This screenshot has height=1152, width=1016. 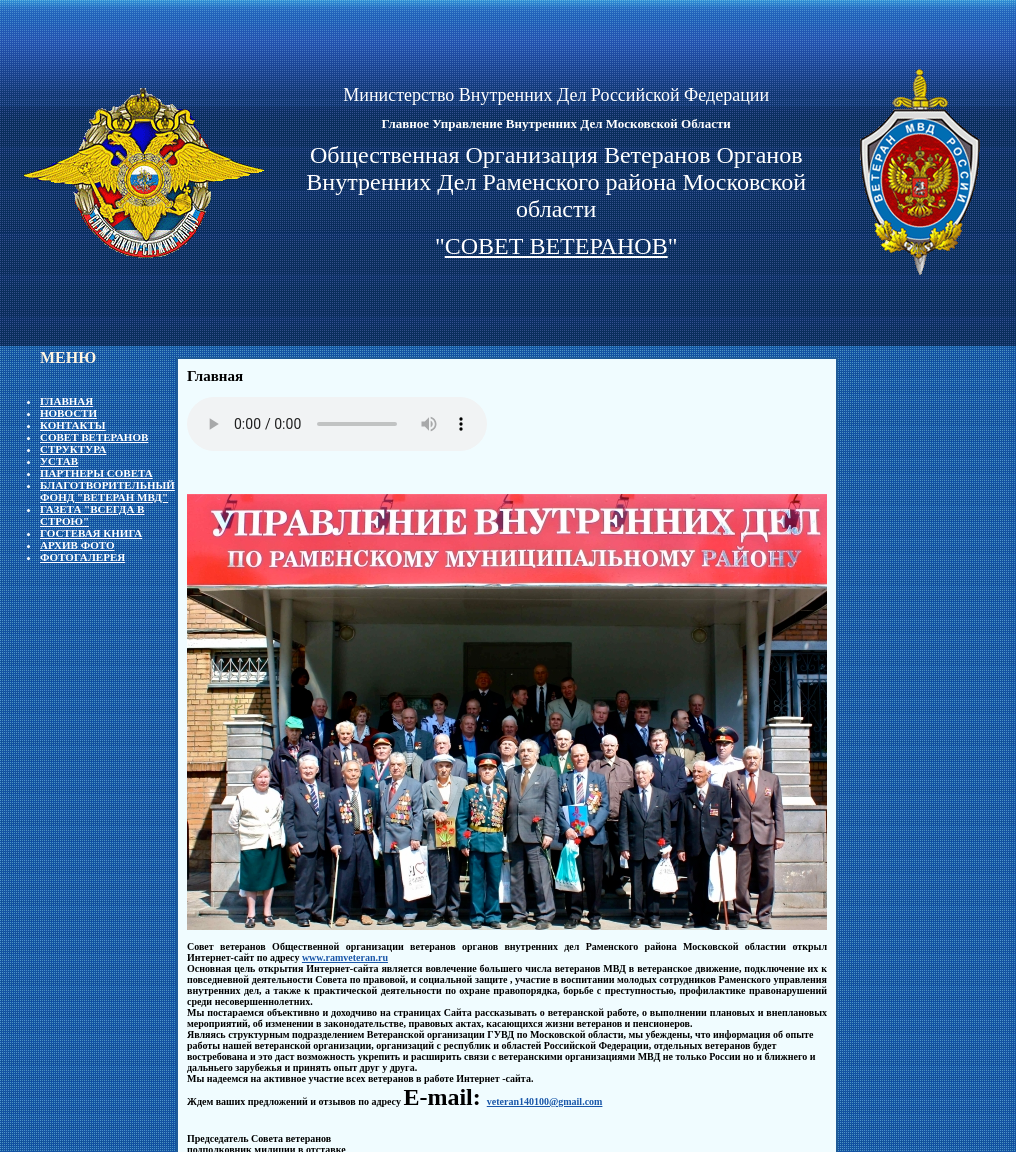 What do you see at coordinates (91, 533) in the screenshot?
I see `Гостевая книга` at bounding box center [91, 533].